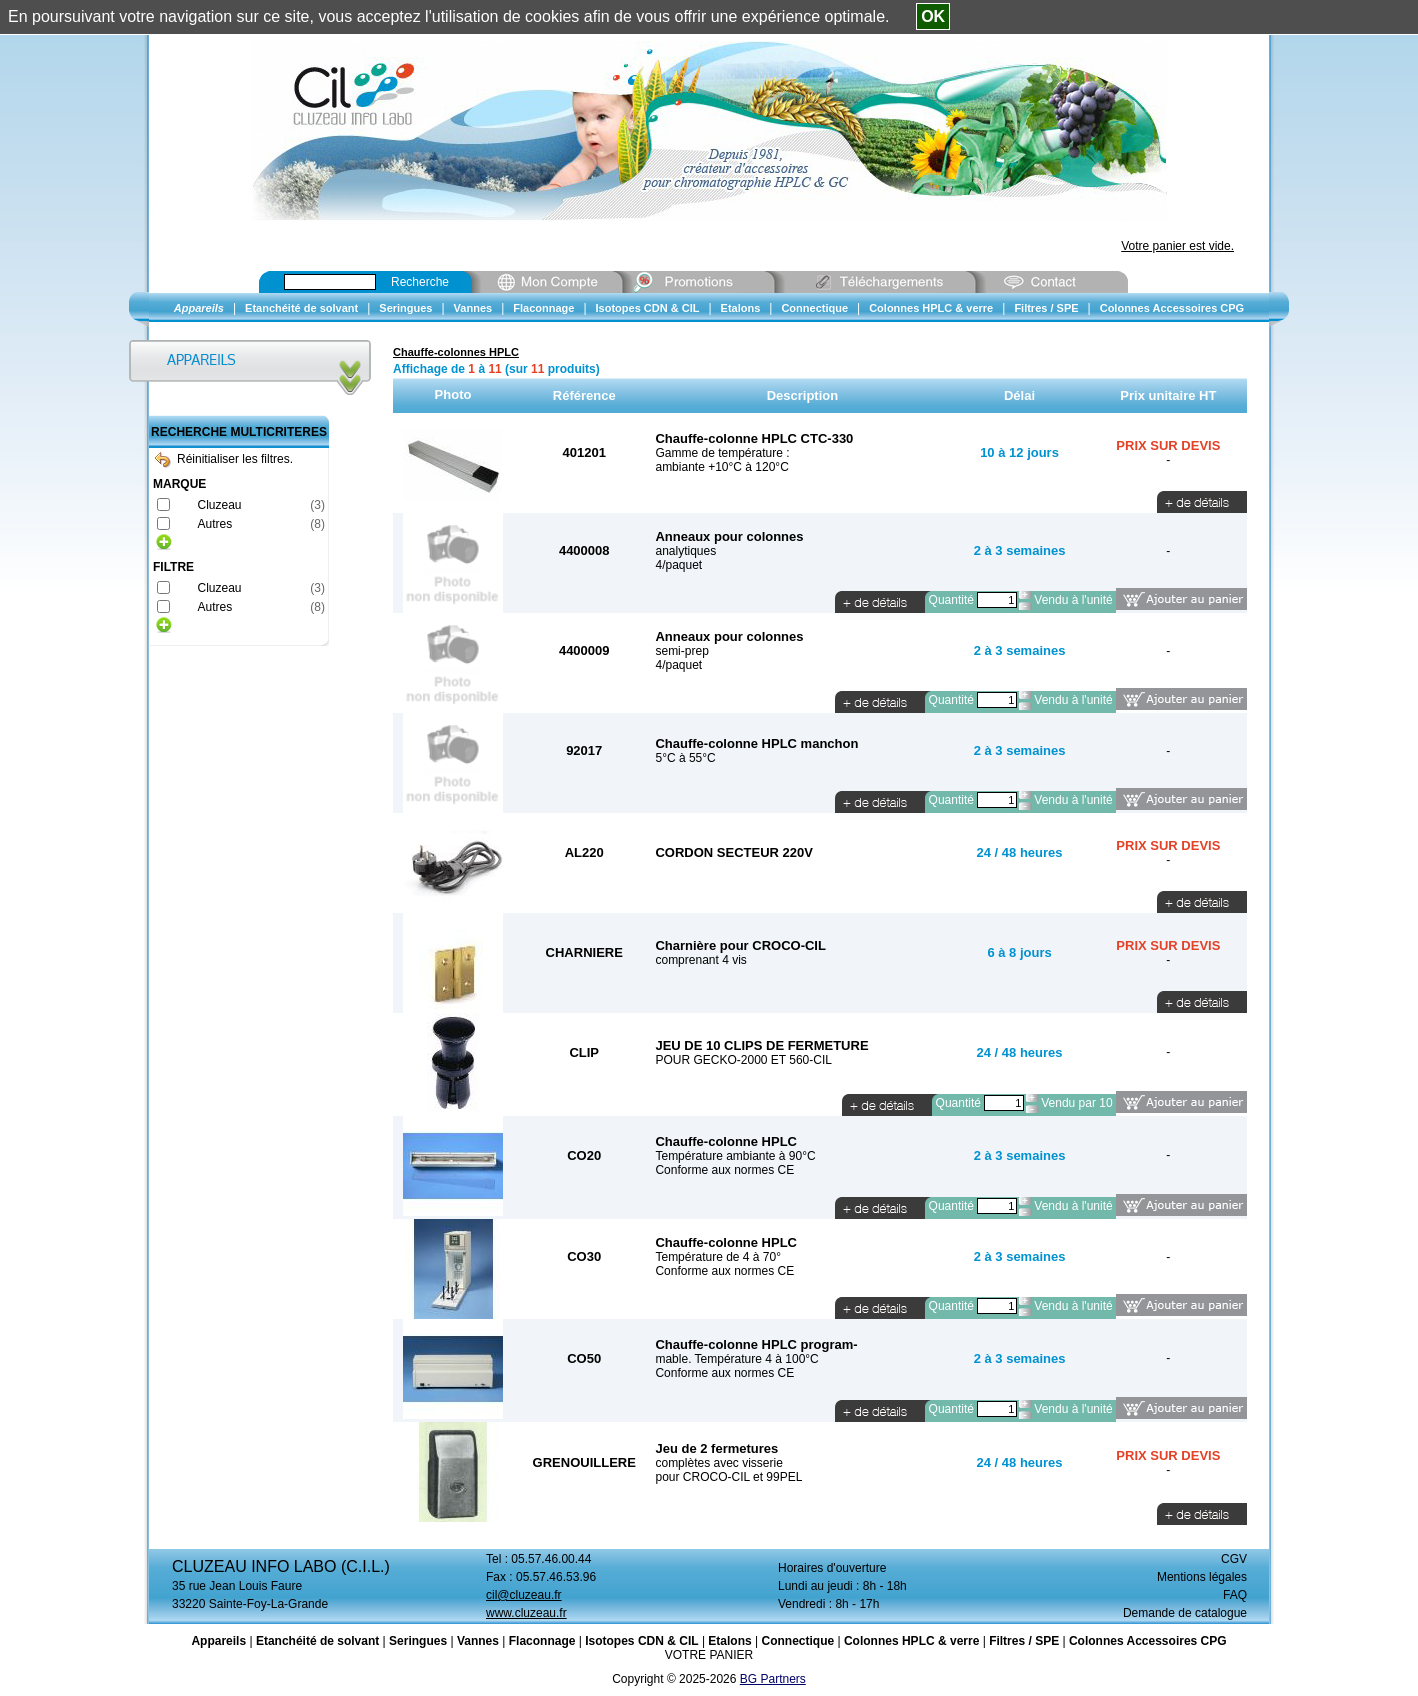 The height and width of the screenshot is (1696, 1418). What do you see at coordinates (743, 1060) in the screenshot?
I see `POUR GECKO-2000 ET 560-CIL` at bounding box center [743, 1060].